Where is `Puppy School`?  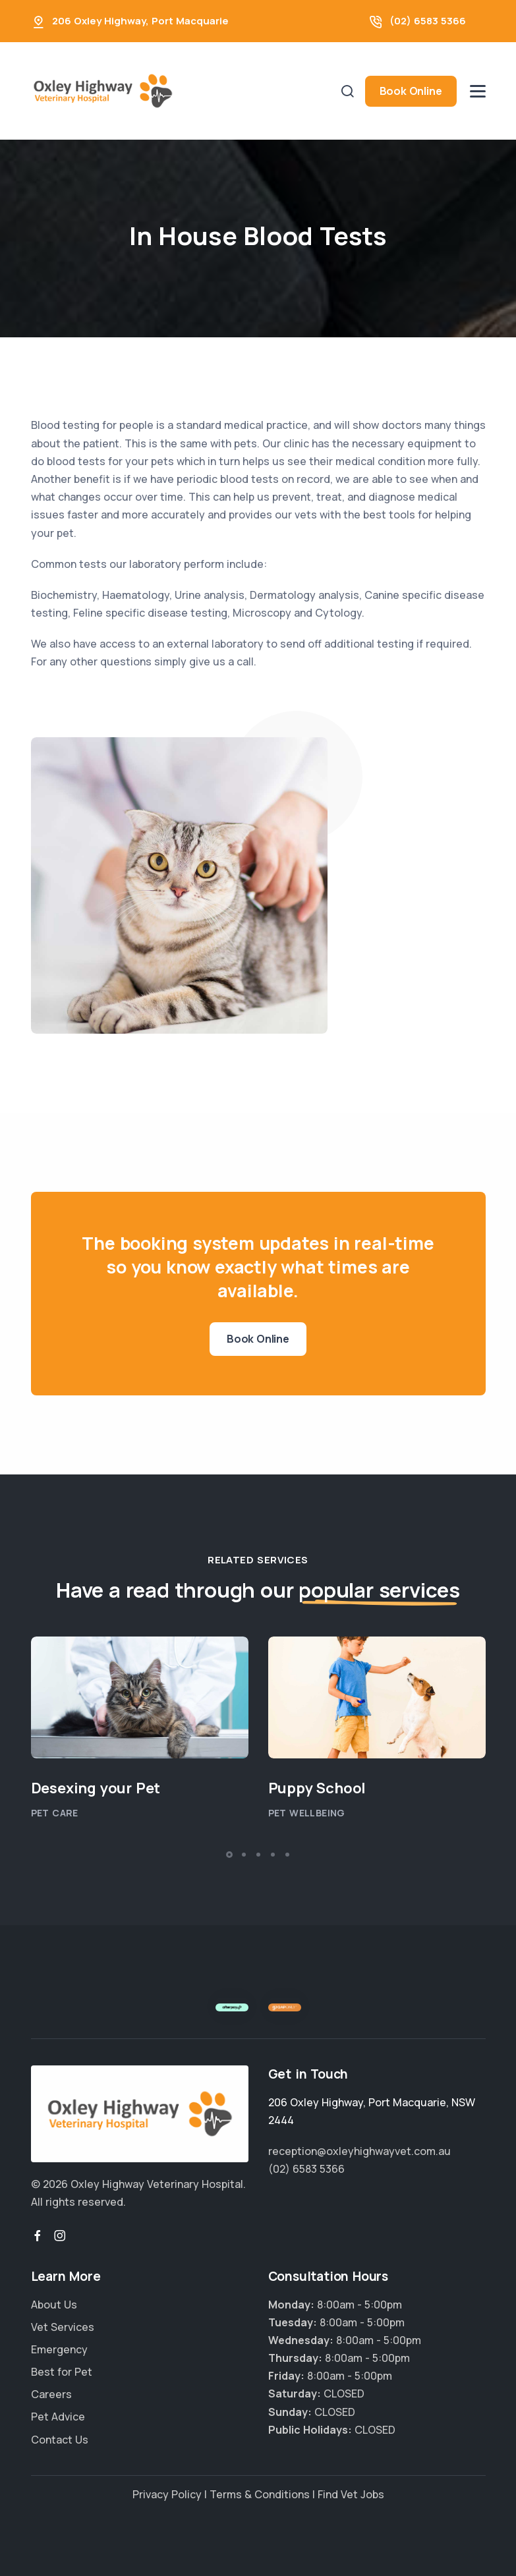 Puppy School is located at coordinates (317, 1788).